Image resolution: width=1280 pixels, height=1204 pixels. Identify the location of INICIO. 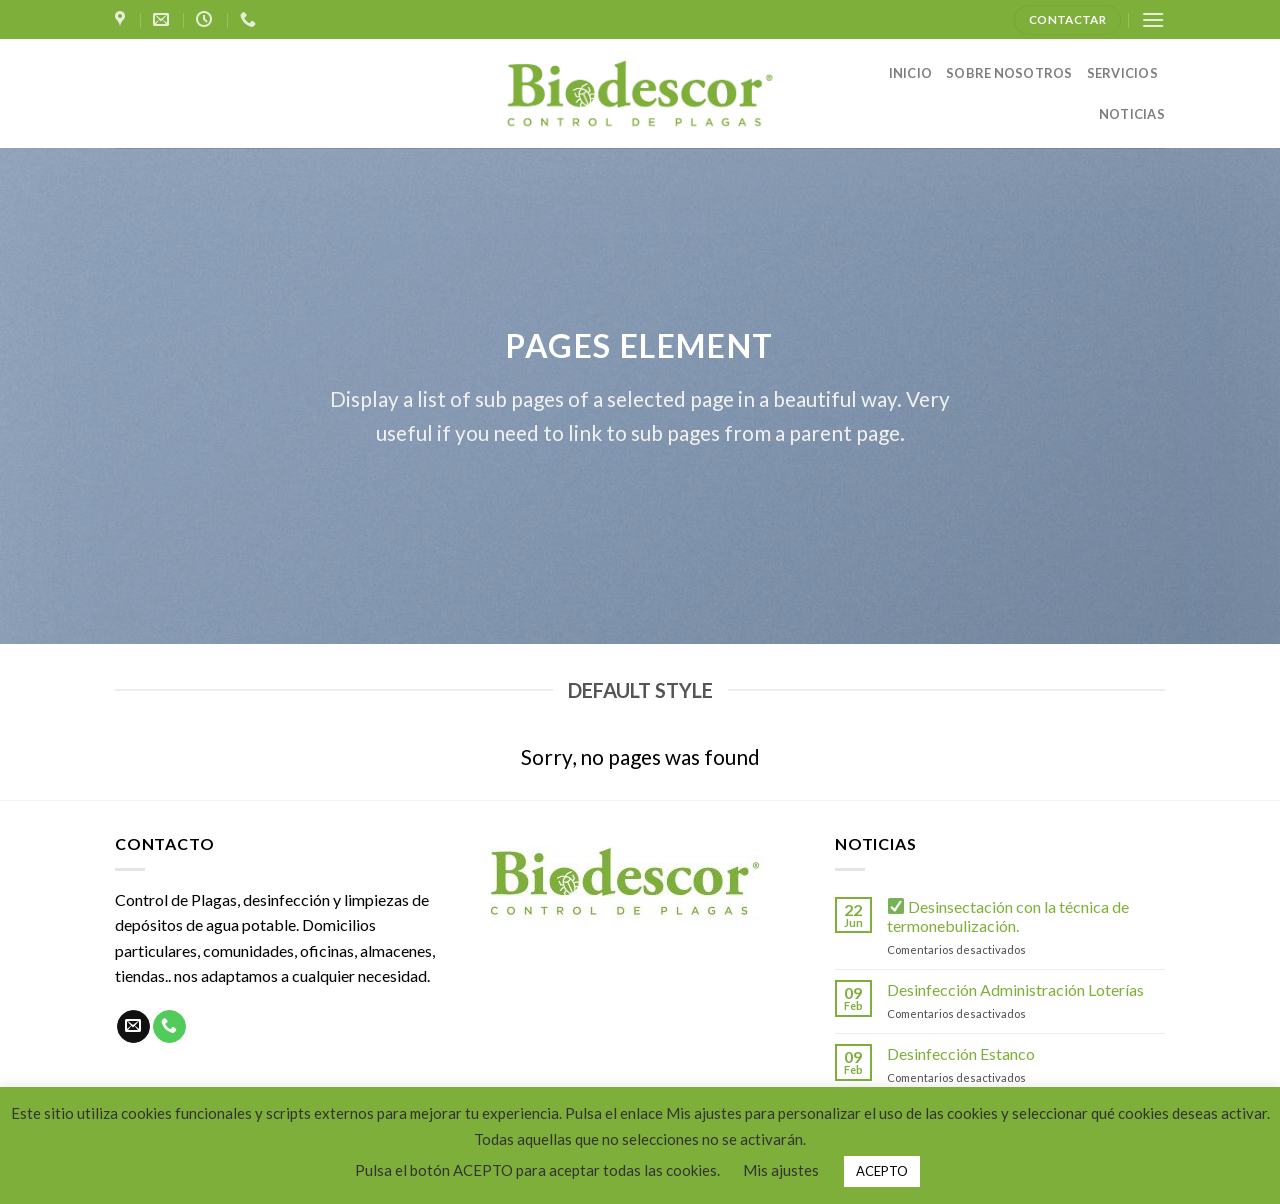
(911, 73).